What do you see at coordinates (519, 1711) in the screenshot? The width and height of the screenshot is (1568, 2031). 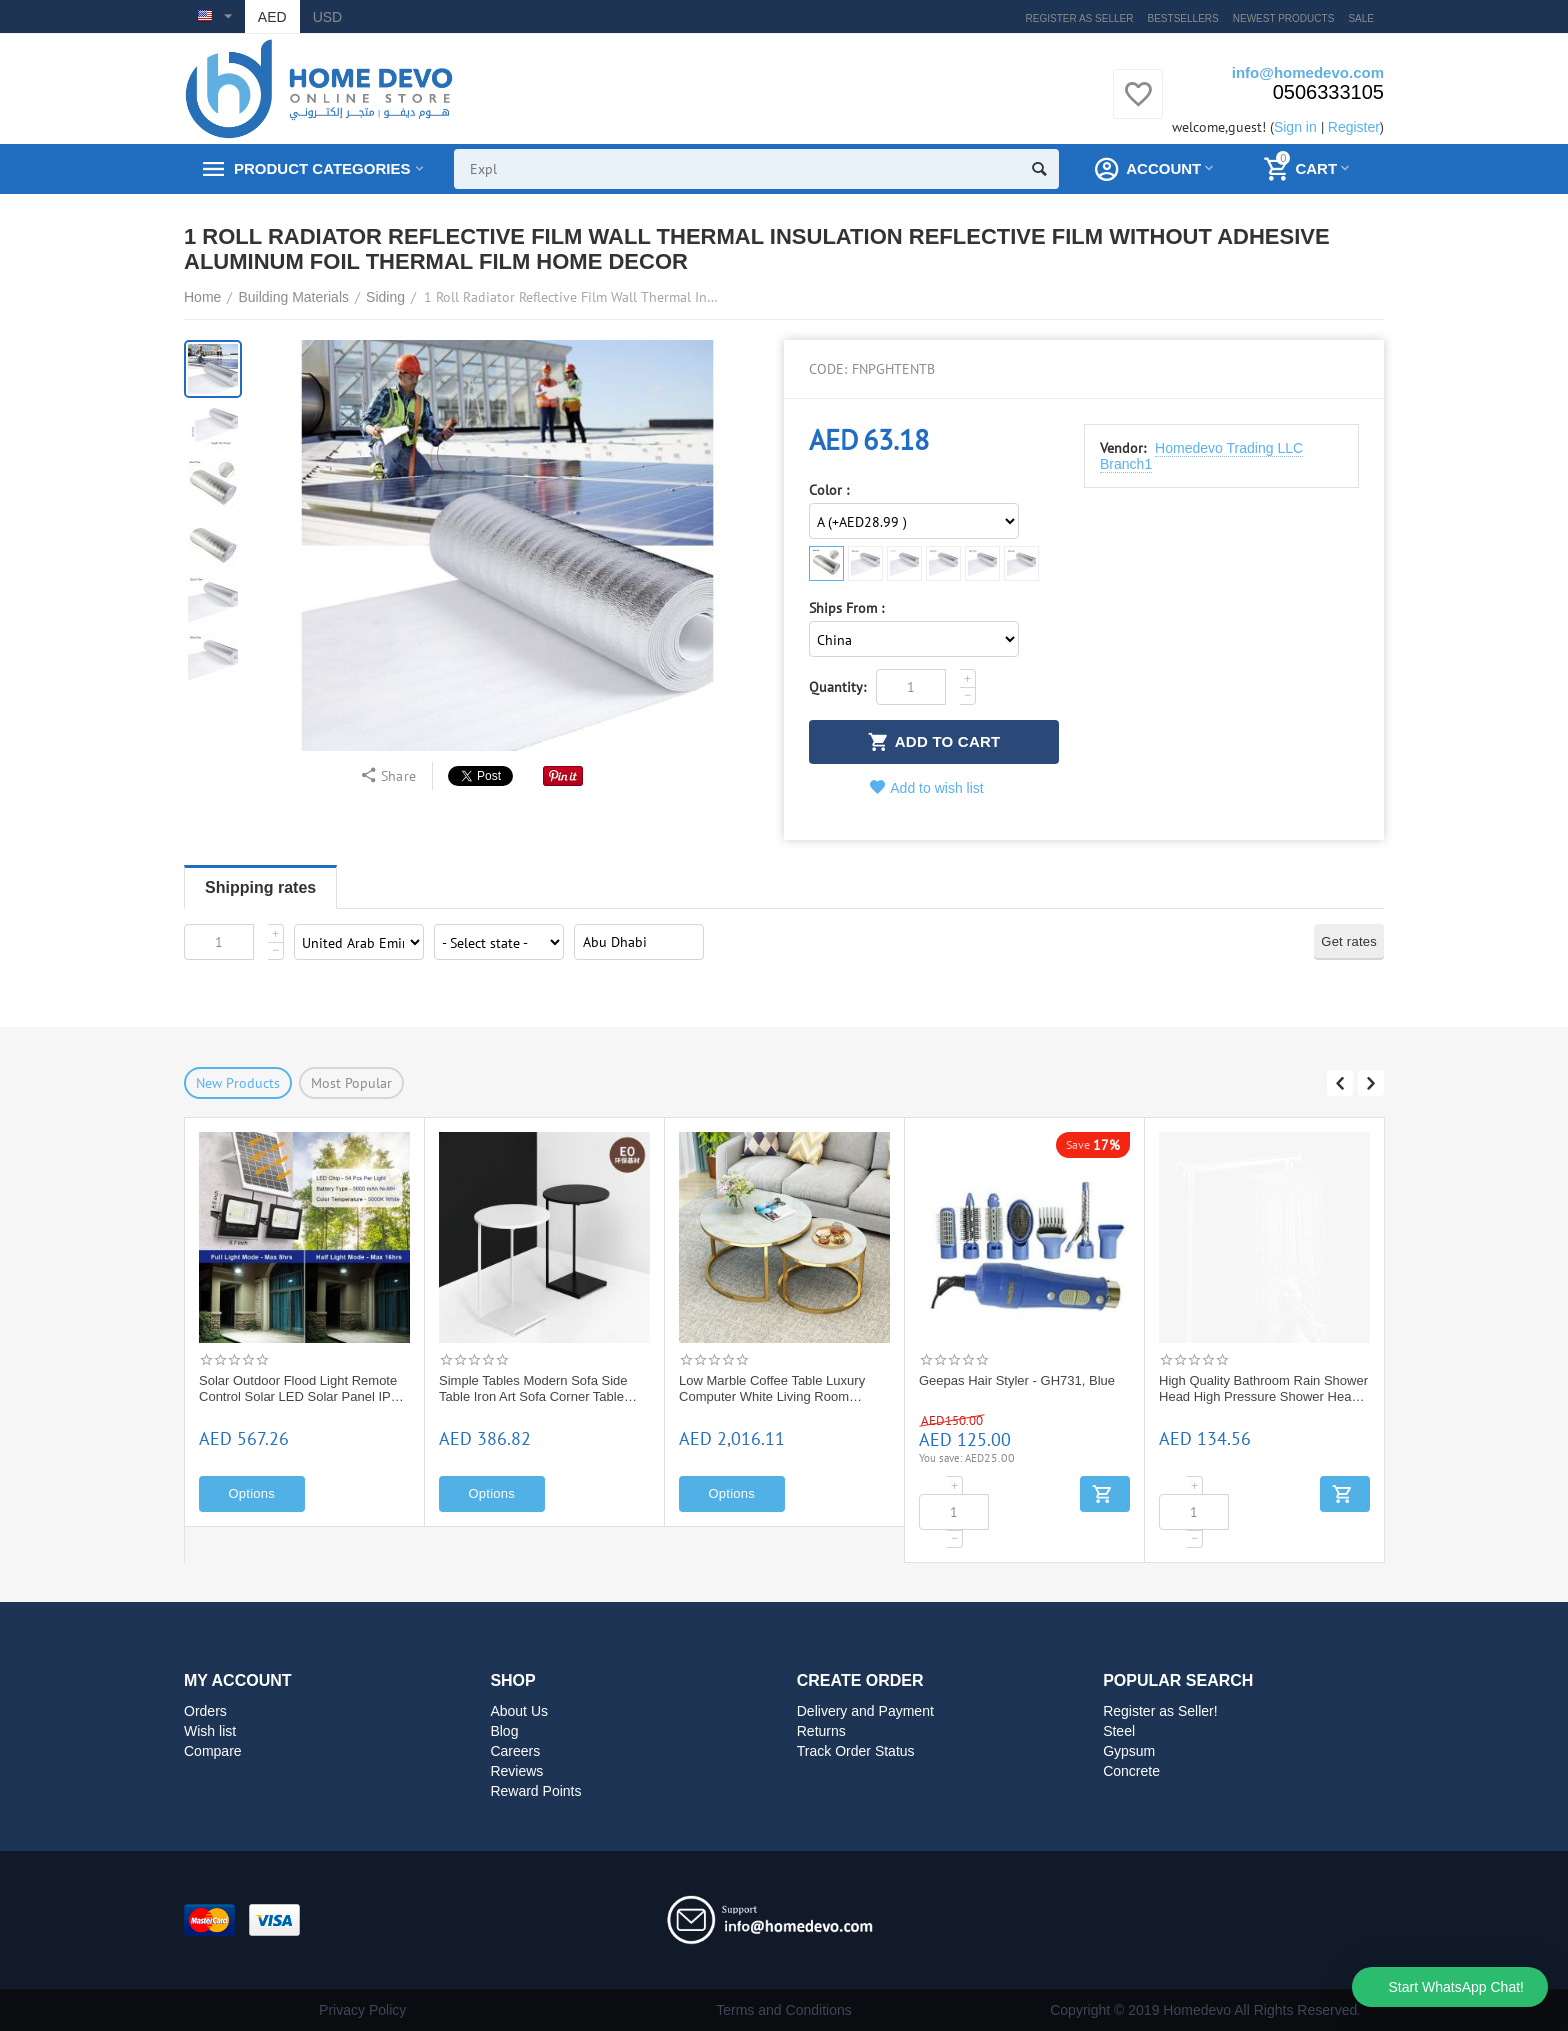 I see `About Us` at bounding box center [519, 1711].